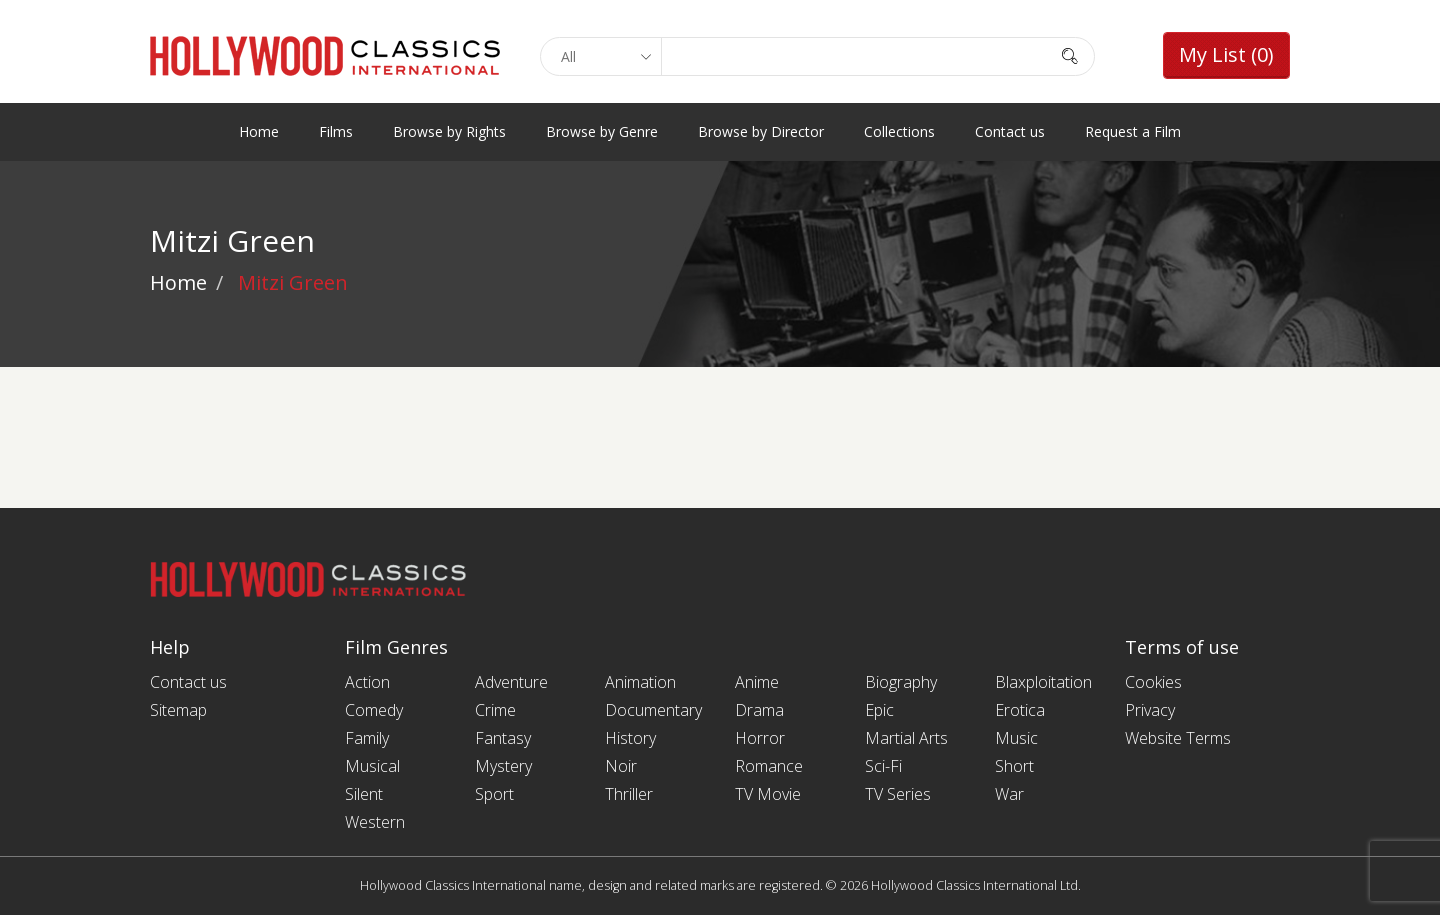  Describe the element at coordinates (259, 131) in the screenshot. I see `Home` at that location.